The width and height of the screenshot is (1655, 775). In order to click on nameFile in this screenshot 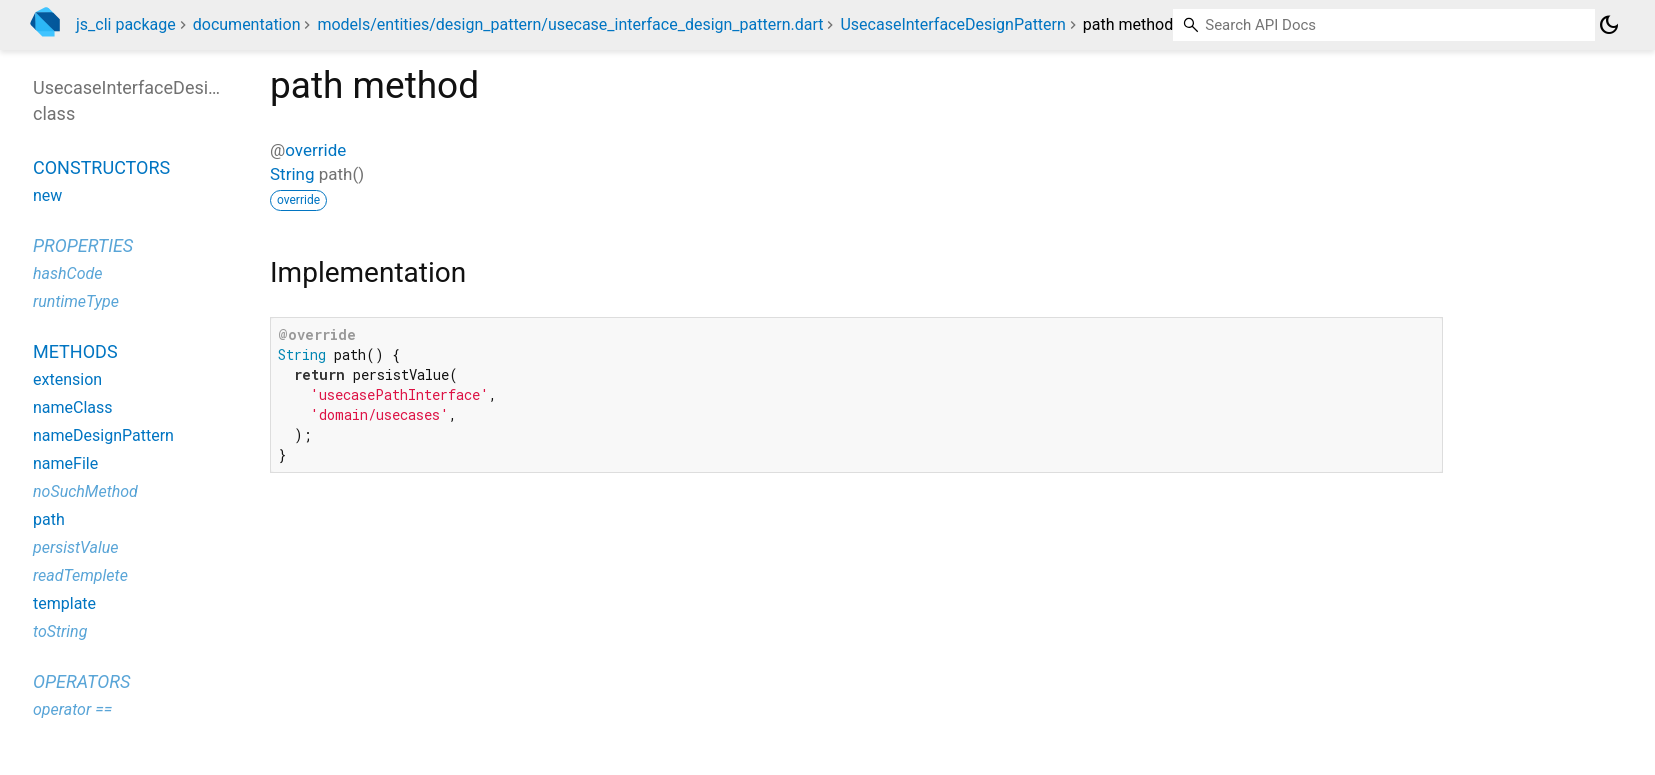, I will do `click(65, 463)`.